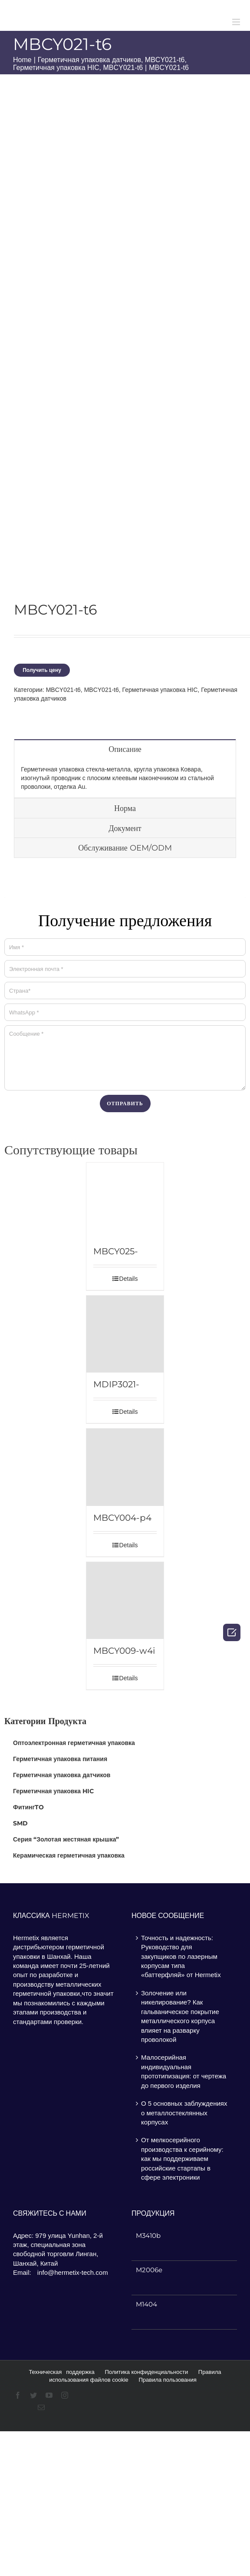 The image size is (250, 2576). What do you see at coordinates (115, 1251) in the screenshot?
I see `MBCY025-w5d` at bounding box center [115, 1251].